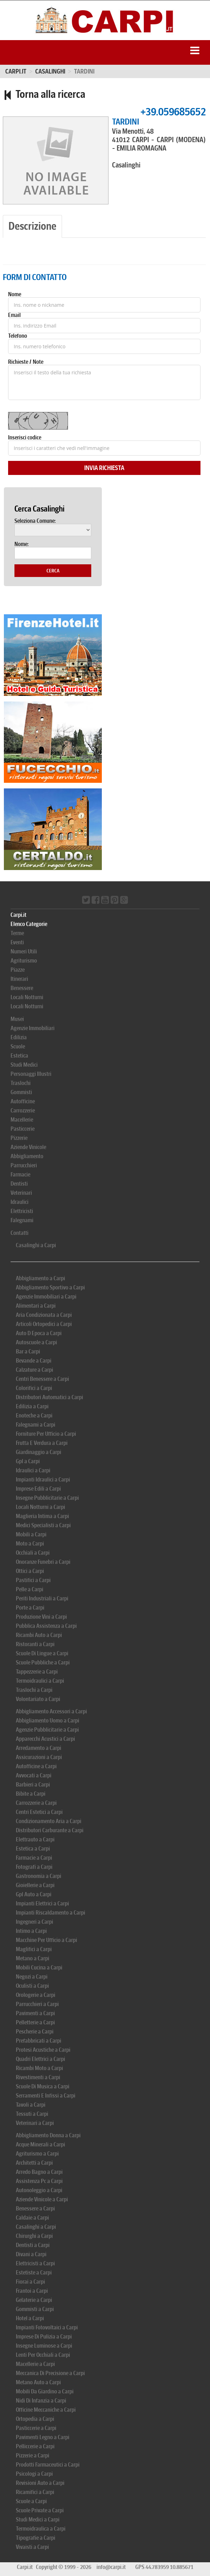  What do you see at coordinates (34, 2162) in the screenshot?
I see `Architetti a Carpi` at bounding box center [34, 2162].